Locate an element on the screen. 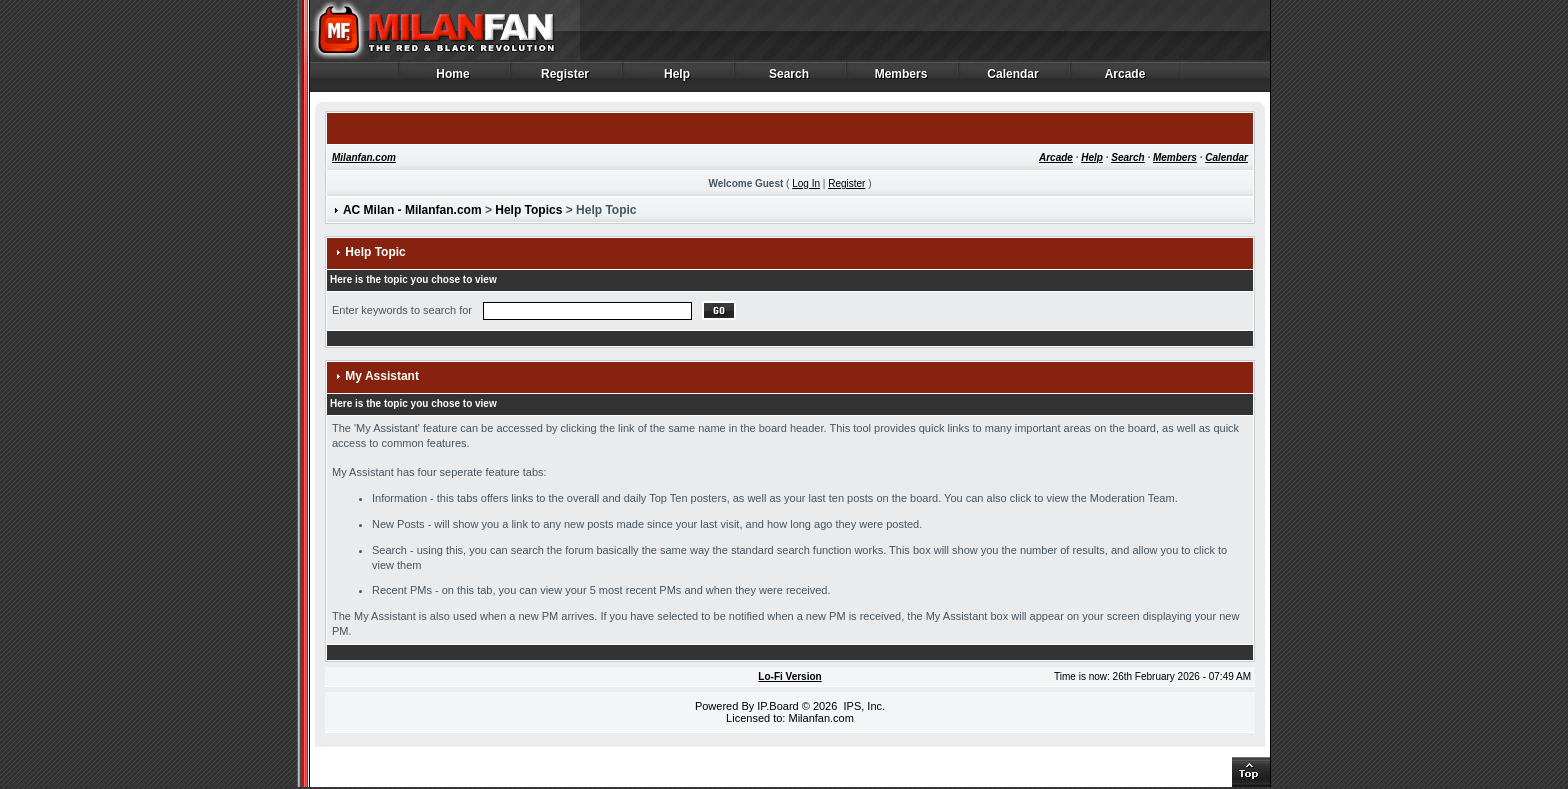 The width and height of the screenshot is (1568, 789). Help is located at coordinates (677, 79).